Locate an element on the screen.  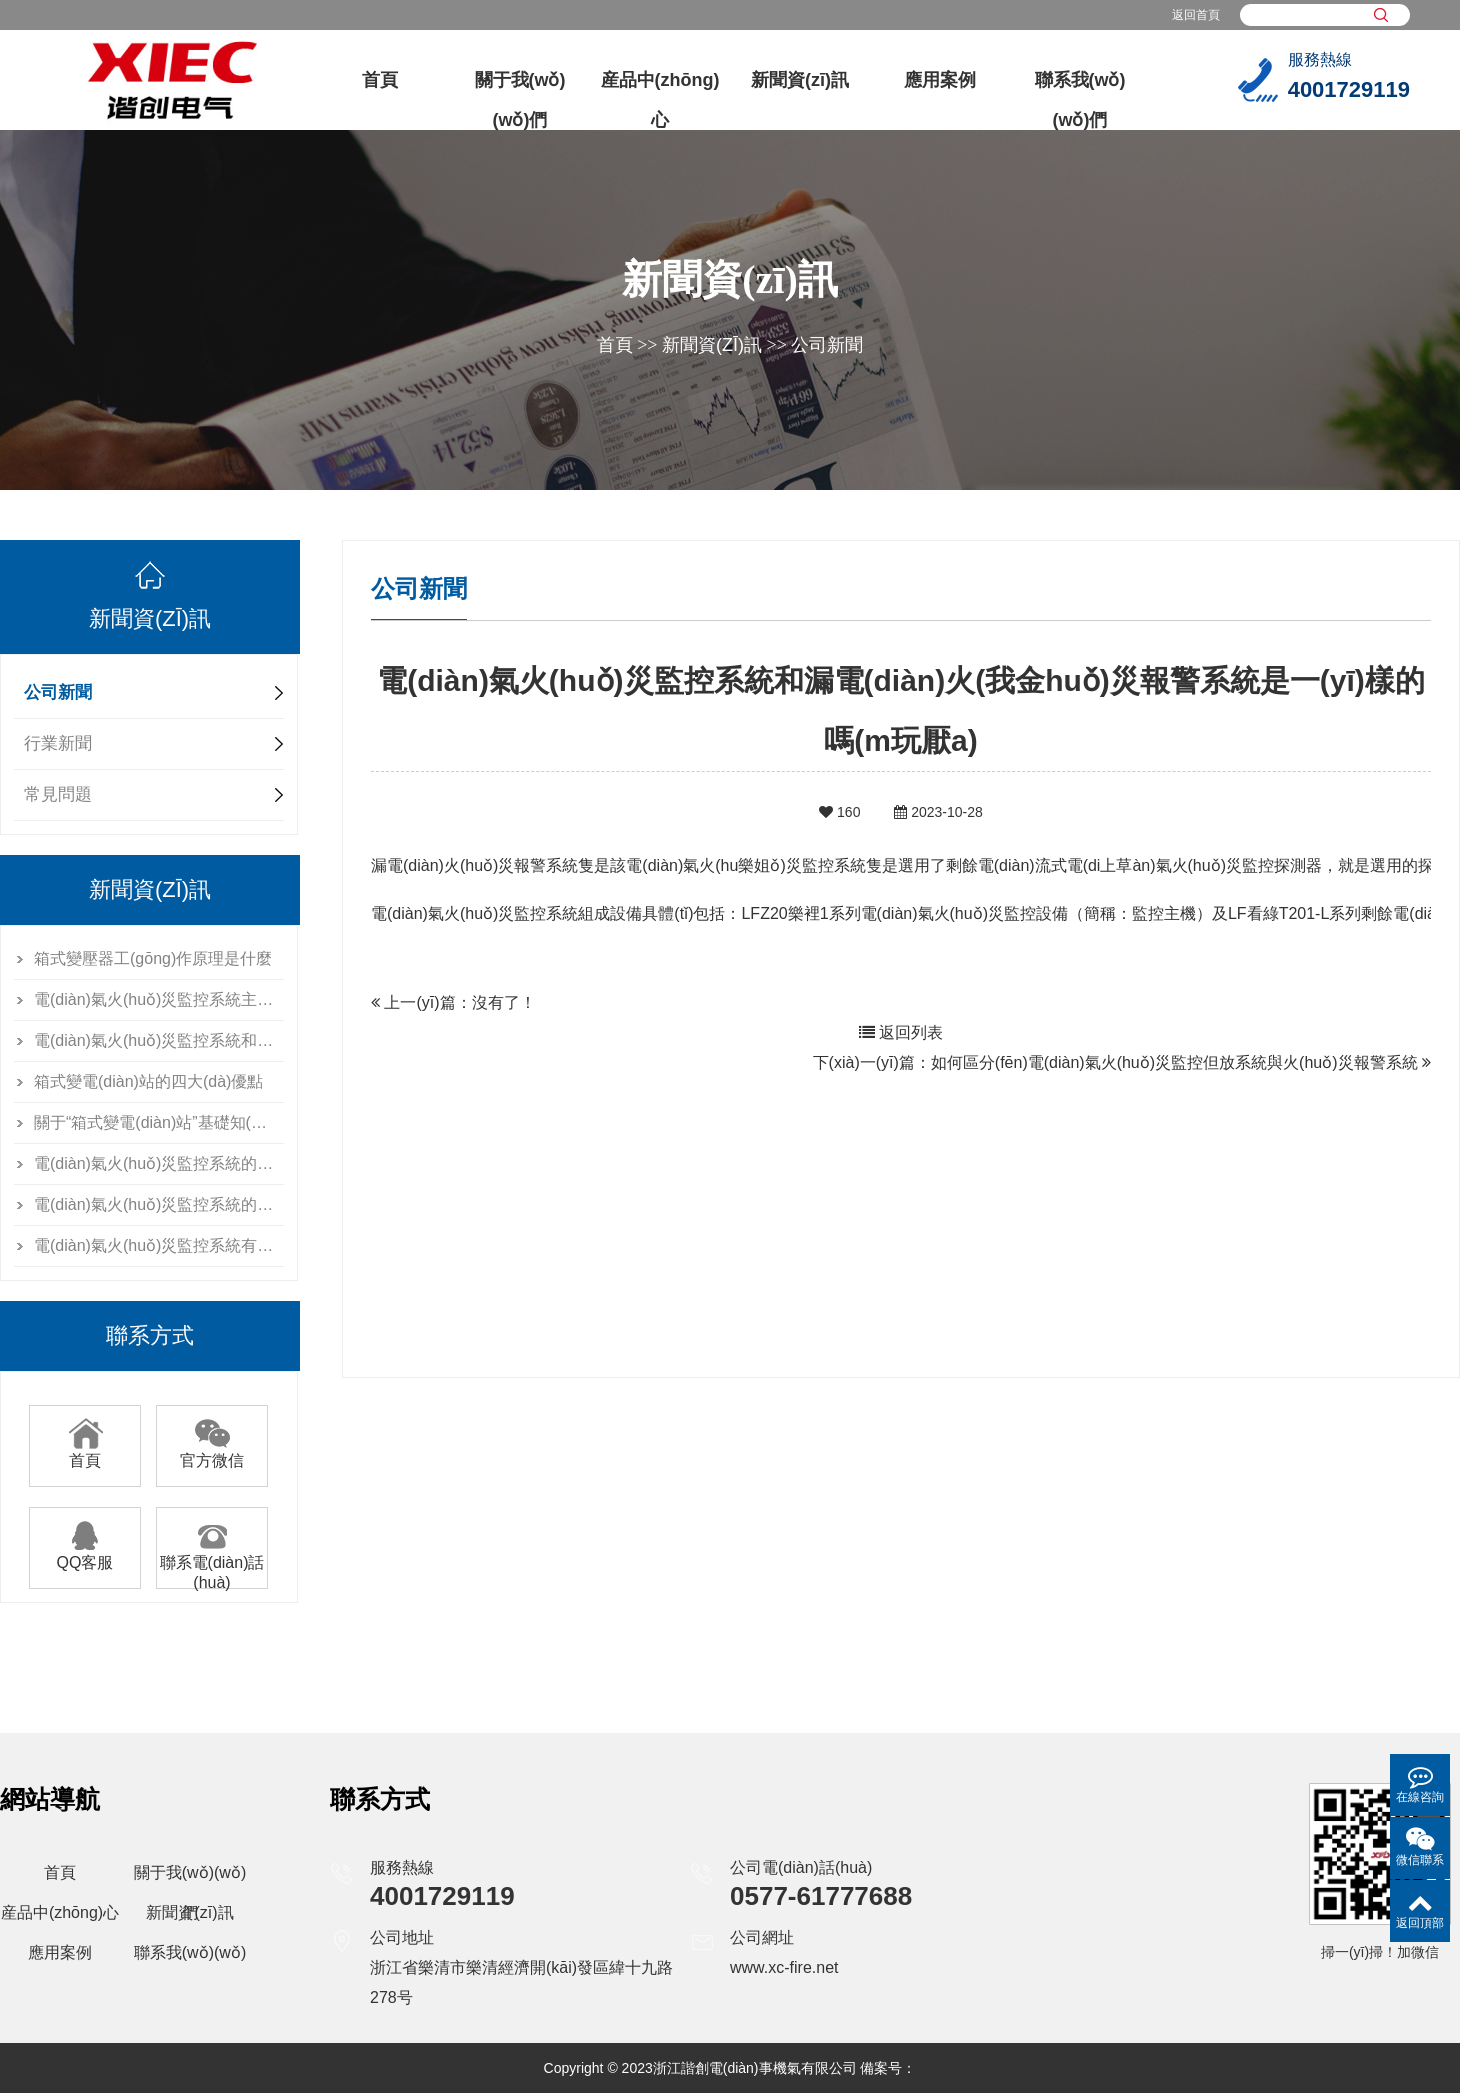
電(diàn)氣火(huǒ)災監控系統和漏電(diàn)火(離兵huǒ)災報警系統是一(yī)樣的嗎(ma山短) is located at coordinates (159, 1040).